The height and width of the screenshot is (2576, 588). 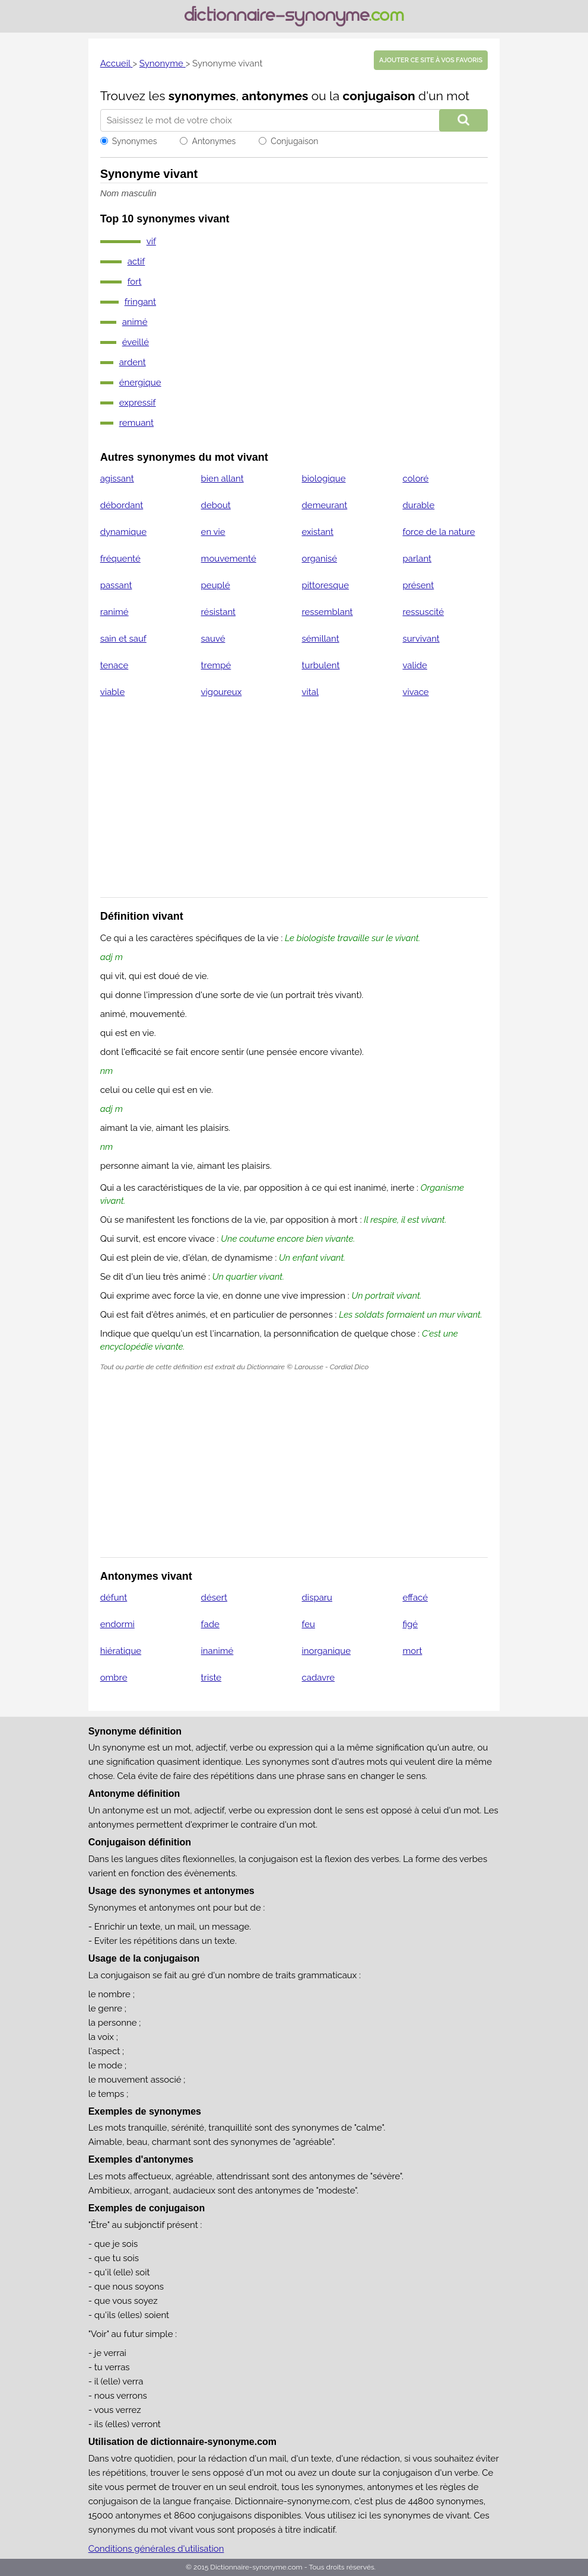 I want to click on vif, so click(x=151, y=241).